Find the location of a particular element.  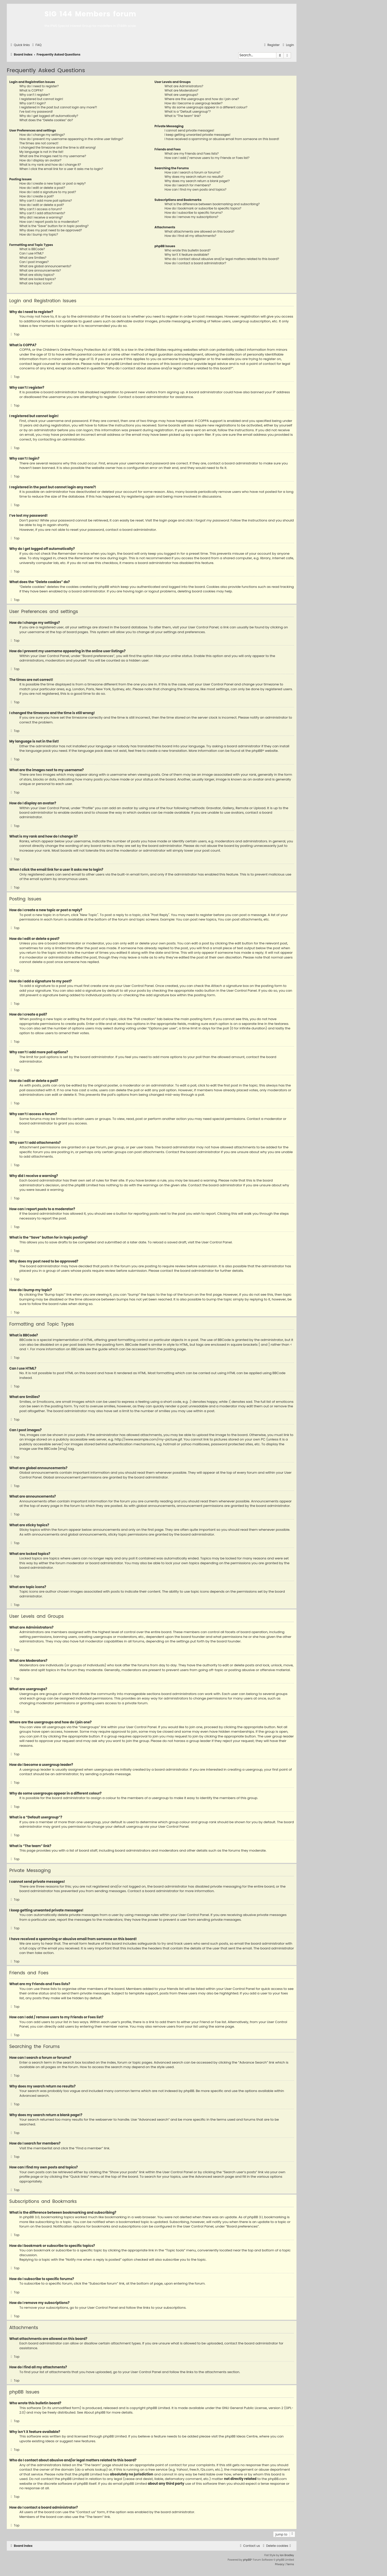

What are my Friends and Foes lists? is located at coordinates (191, 154).